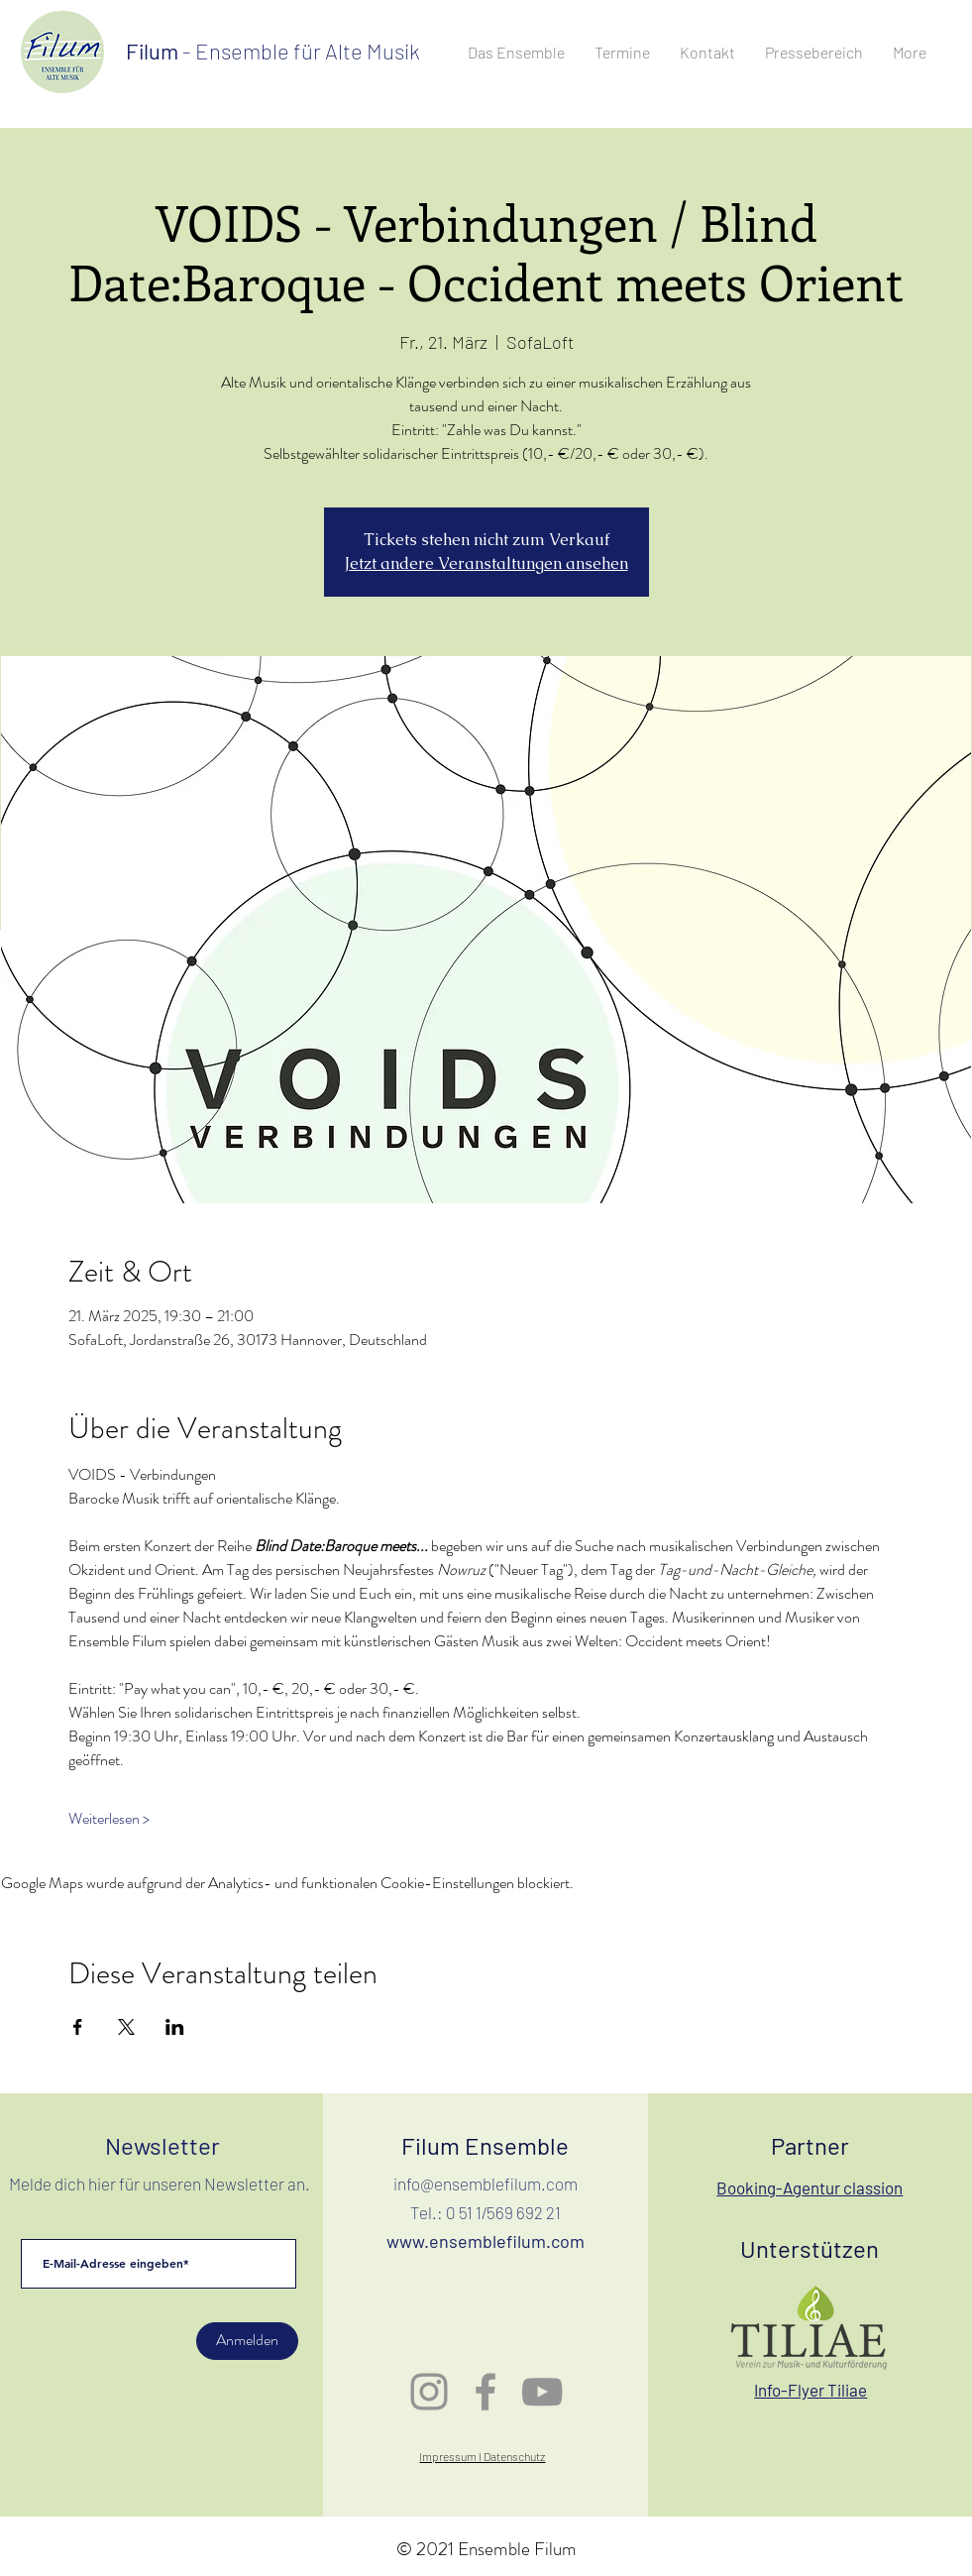 This screenshot has height=2576, width=972. Describe the element at coordinates (247, 2341) in the screenshot. I see `[Anmelden]` at that location.